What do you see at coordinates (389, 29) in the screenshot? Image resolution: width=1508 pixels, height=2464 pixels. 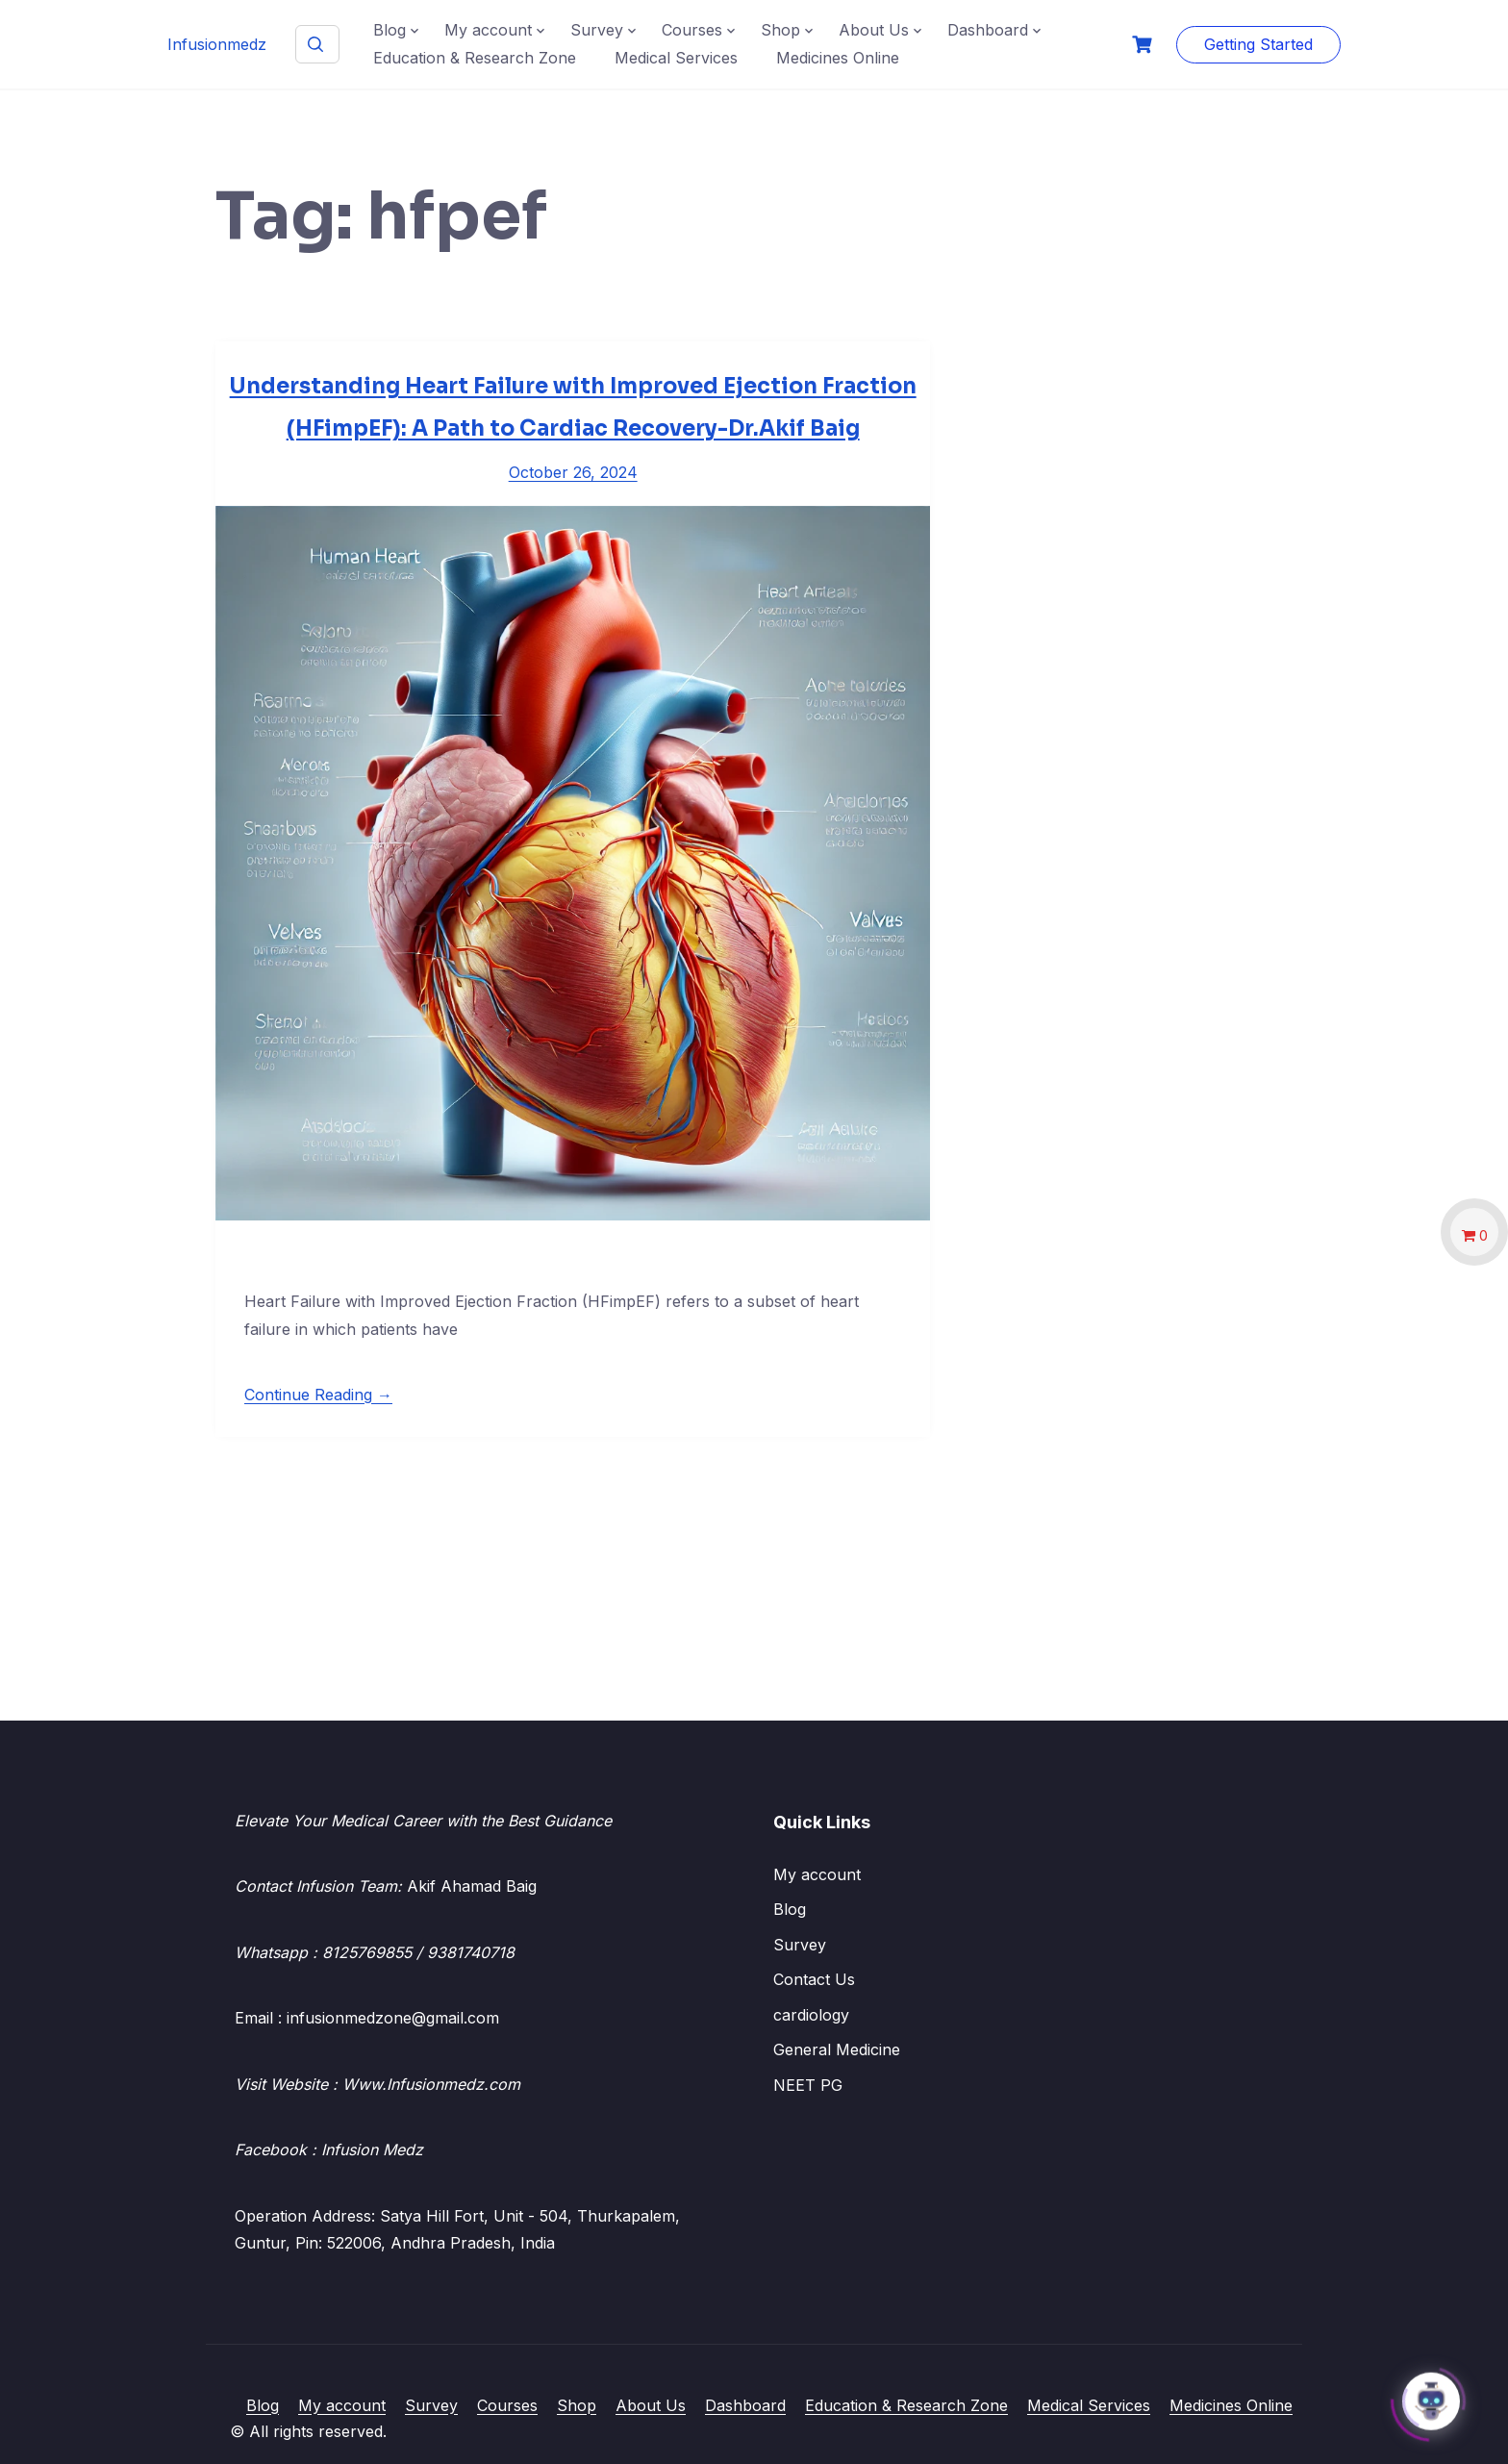 I see `Blog` at bounding box center [389, 29].